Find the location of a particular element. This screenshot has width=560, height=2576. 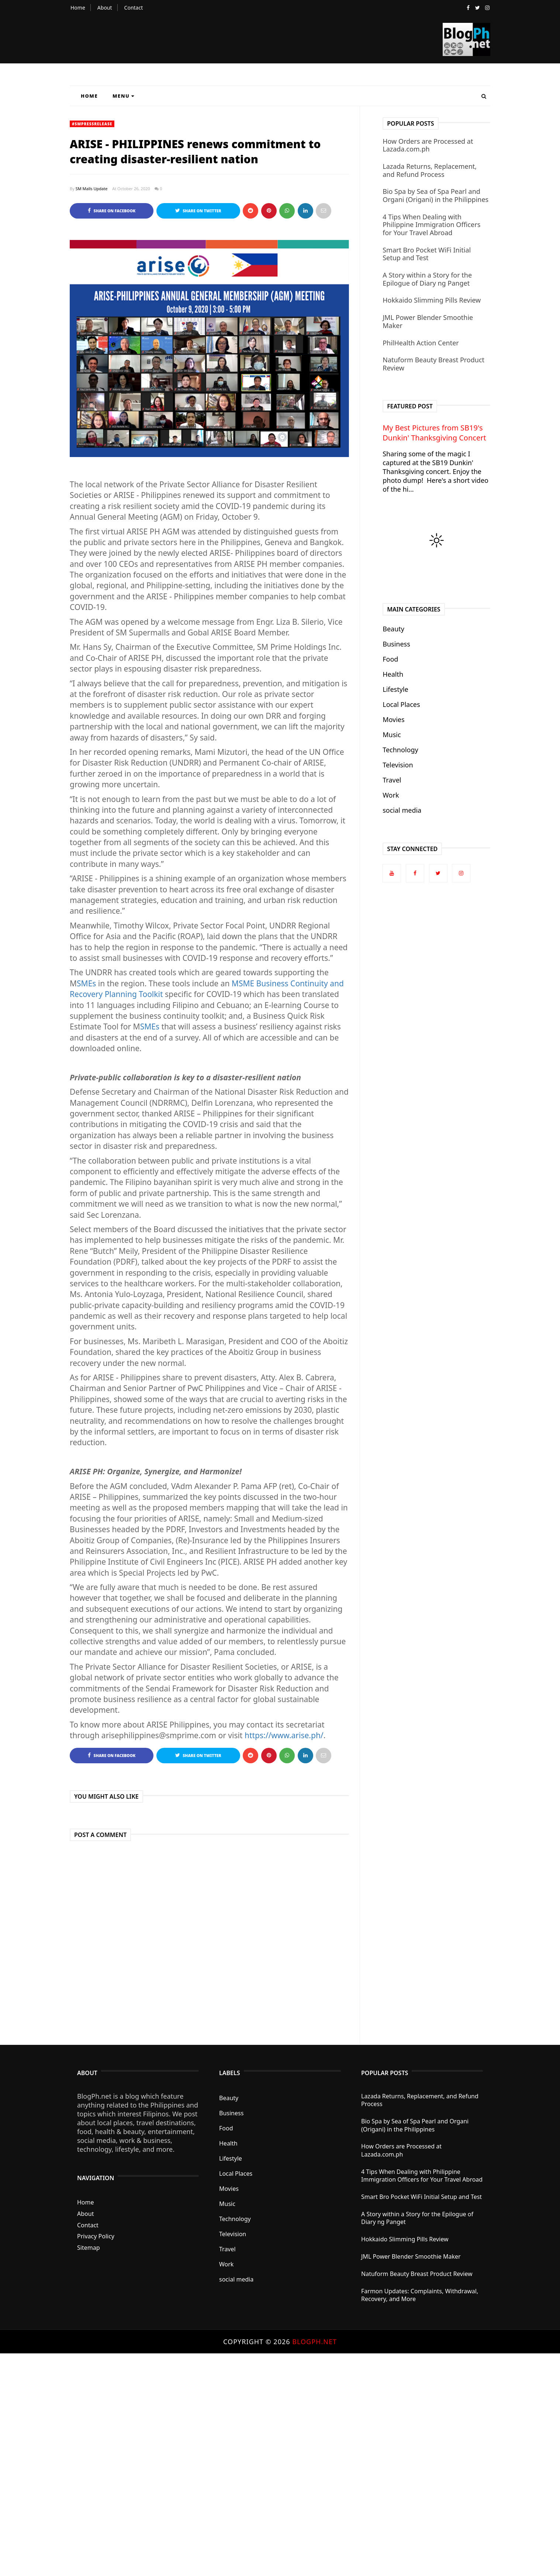

Contact is located at coordinates (133, 7).